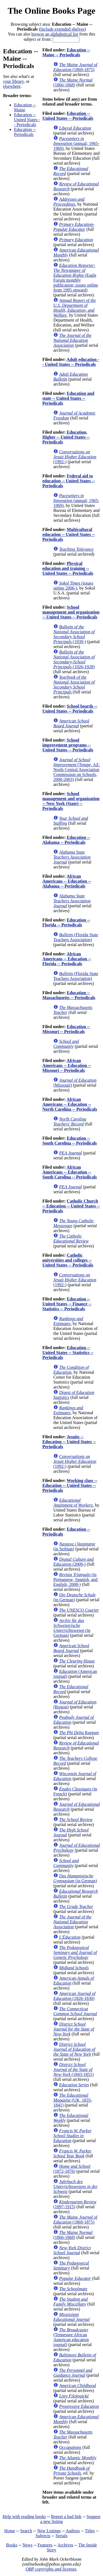  What do you see at coordinates (24, 2516) in the screenshot?
I see `Help with reading books` at bounding box center [24, 2516].